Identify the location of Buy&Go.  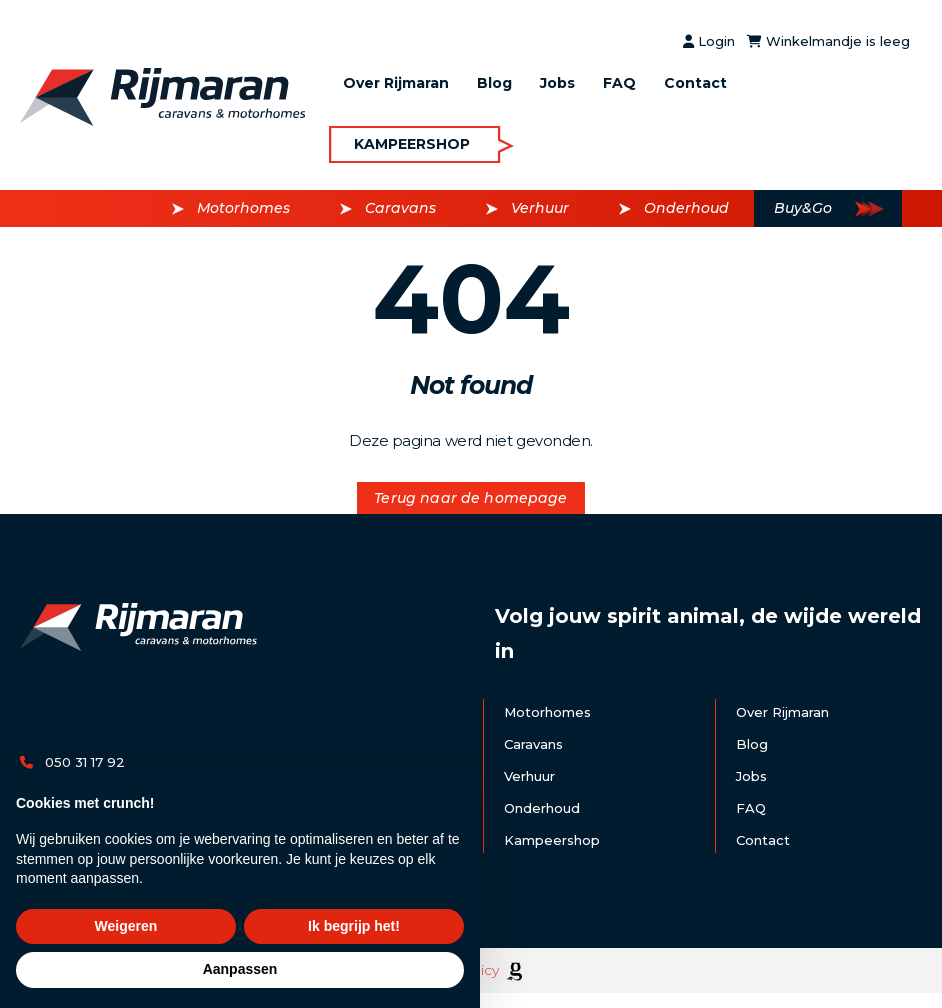
(803, 208).